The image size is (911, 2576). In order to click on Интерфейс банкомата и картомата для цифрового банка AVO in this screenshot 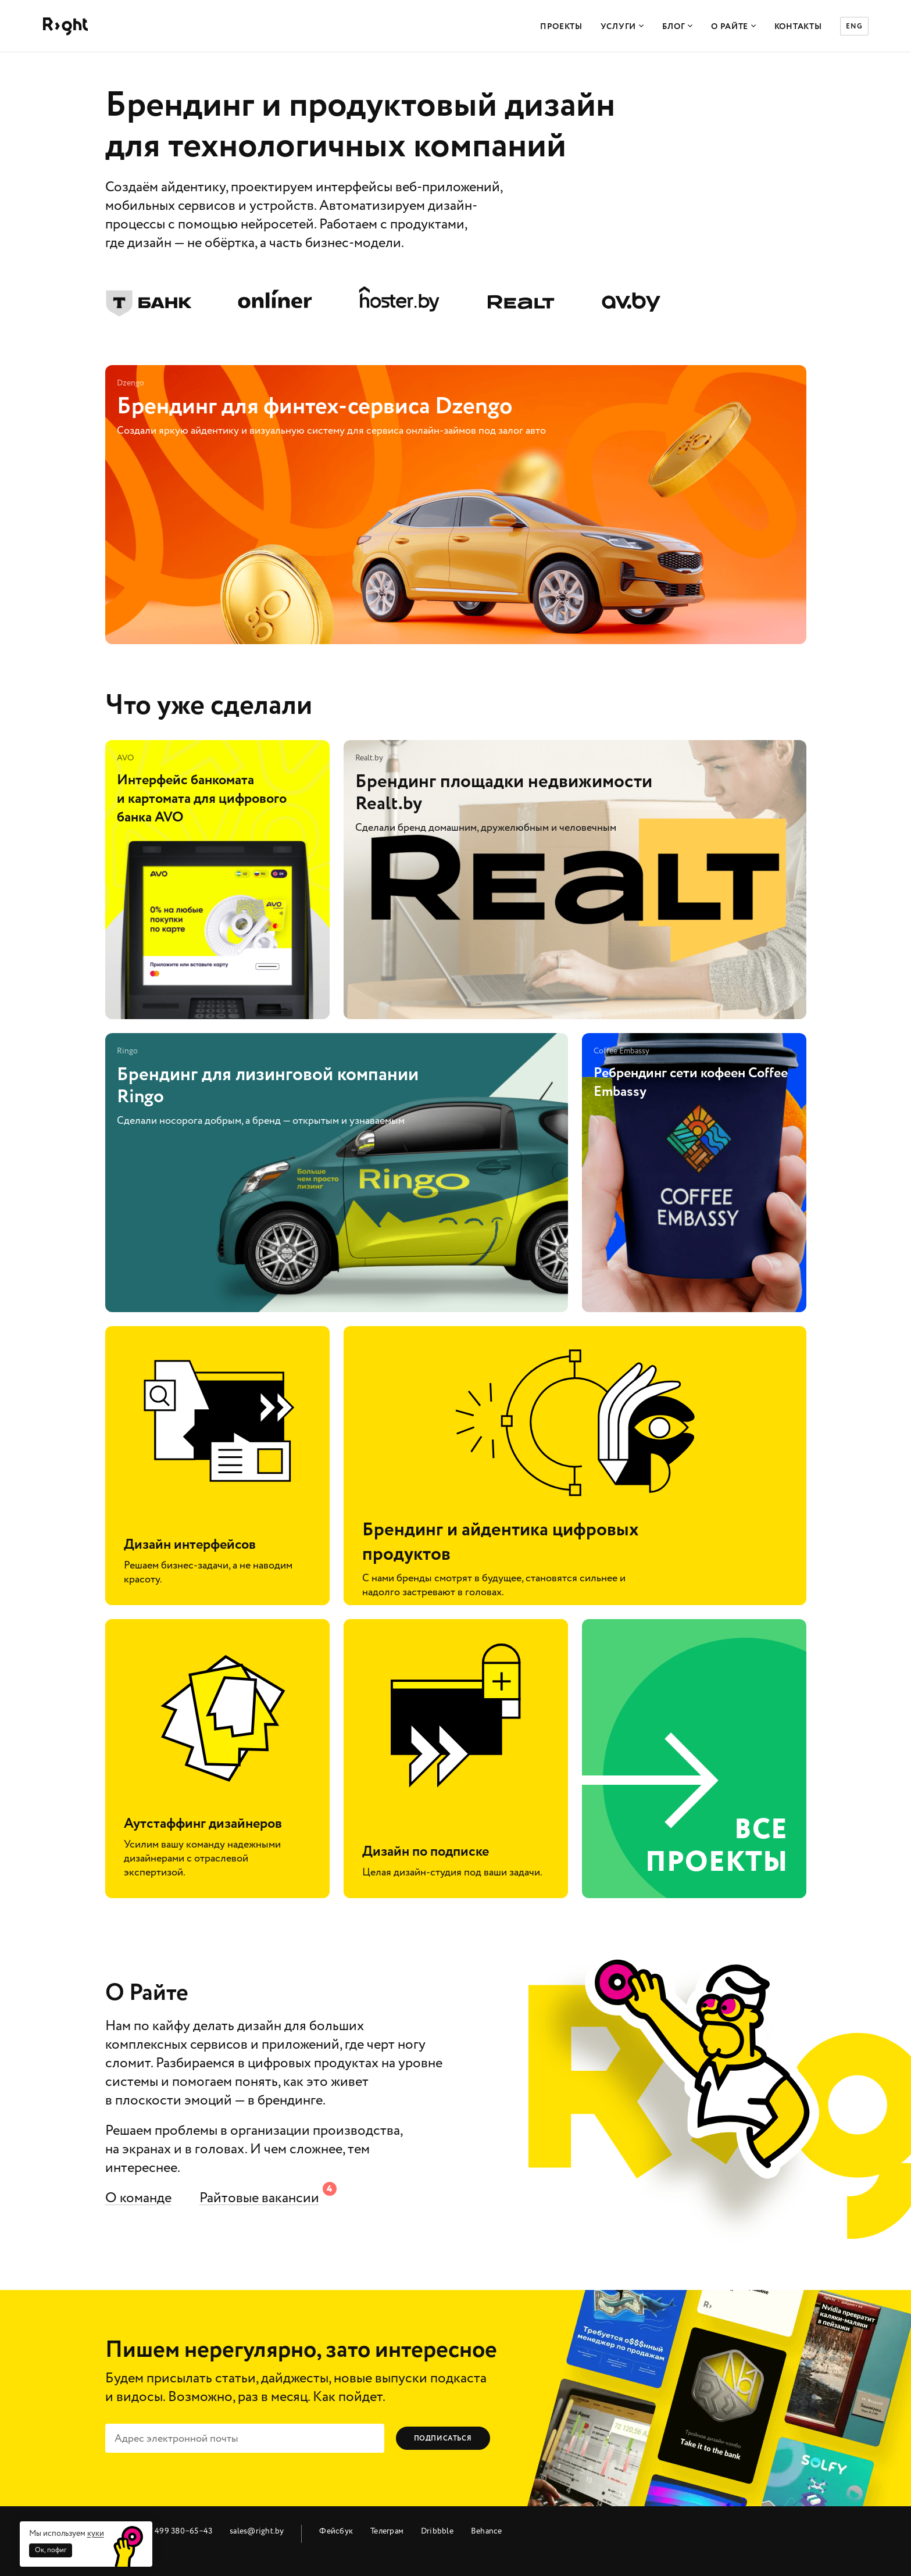, I will do `click(217, 879)`.